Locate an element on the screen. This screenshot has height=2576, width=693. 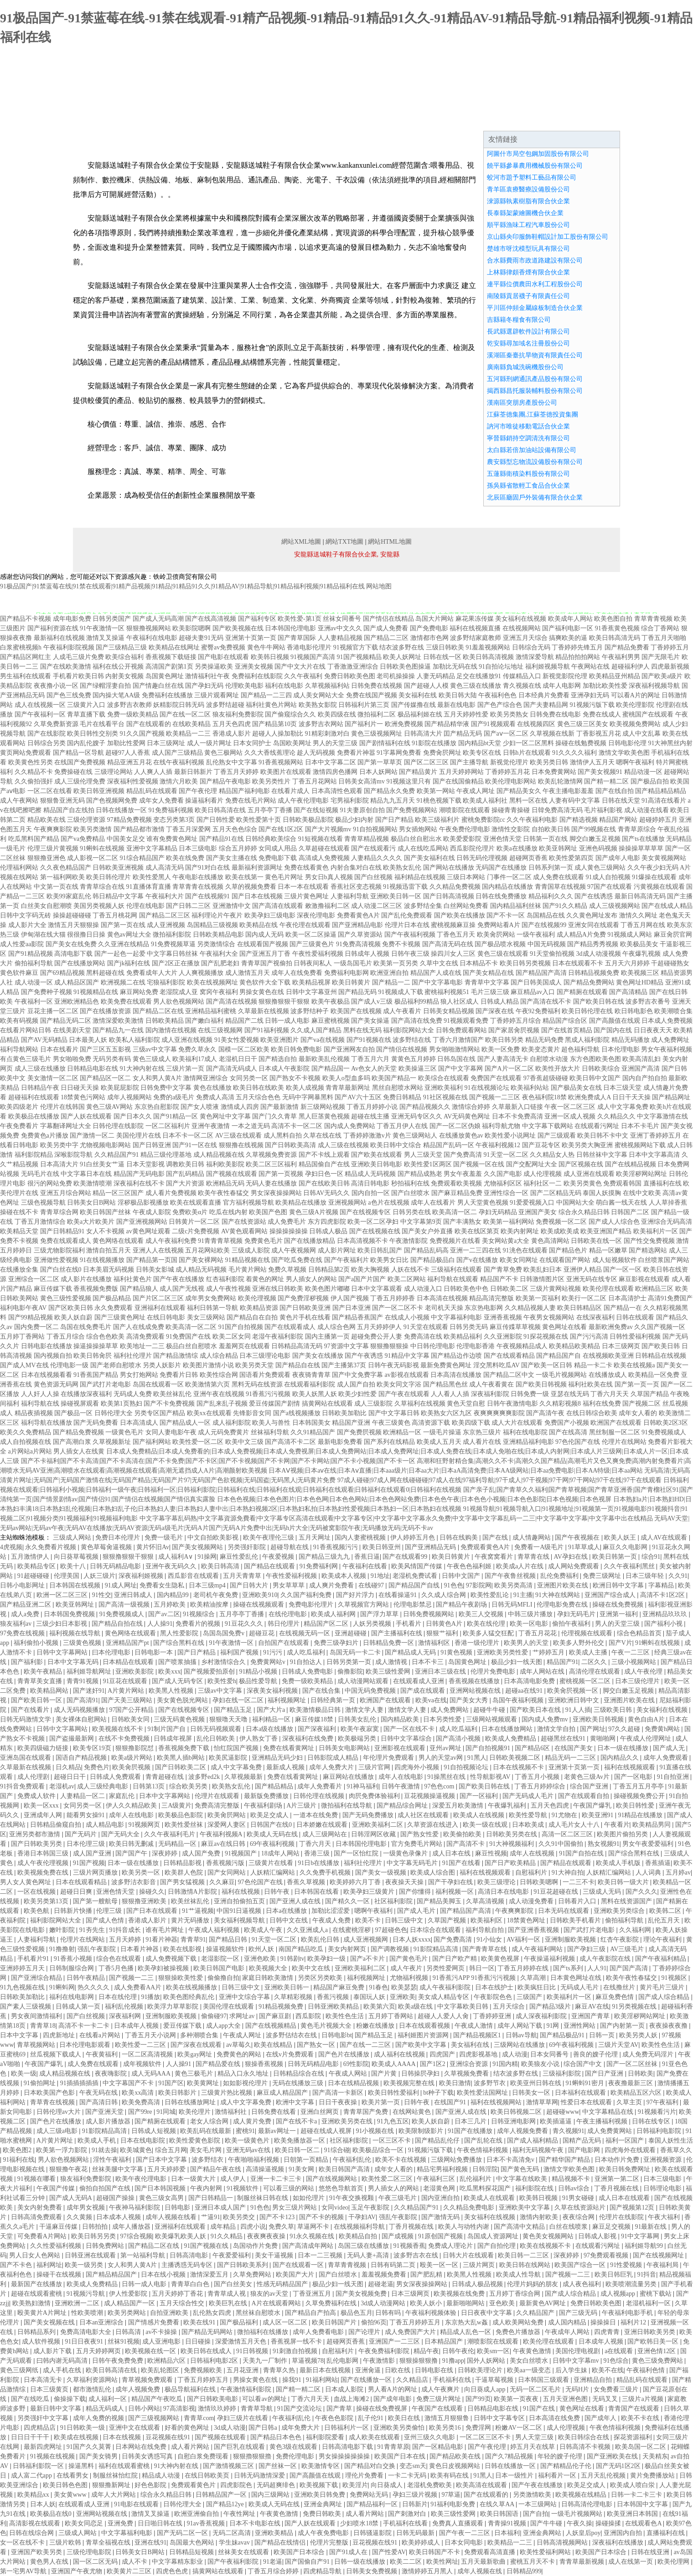
熟女视频91 is located at coordinates (604, 1843).